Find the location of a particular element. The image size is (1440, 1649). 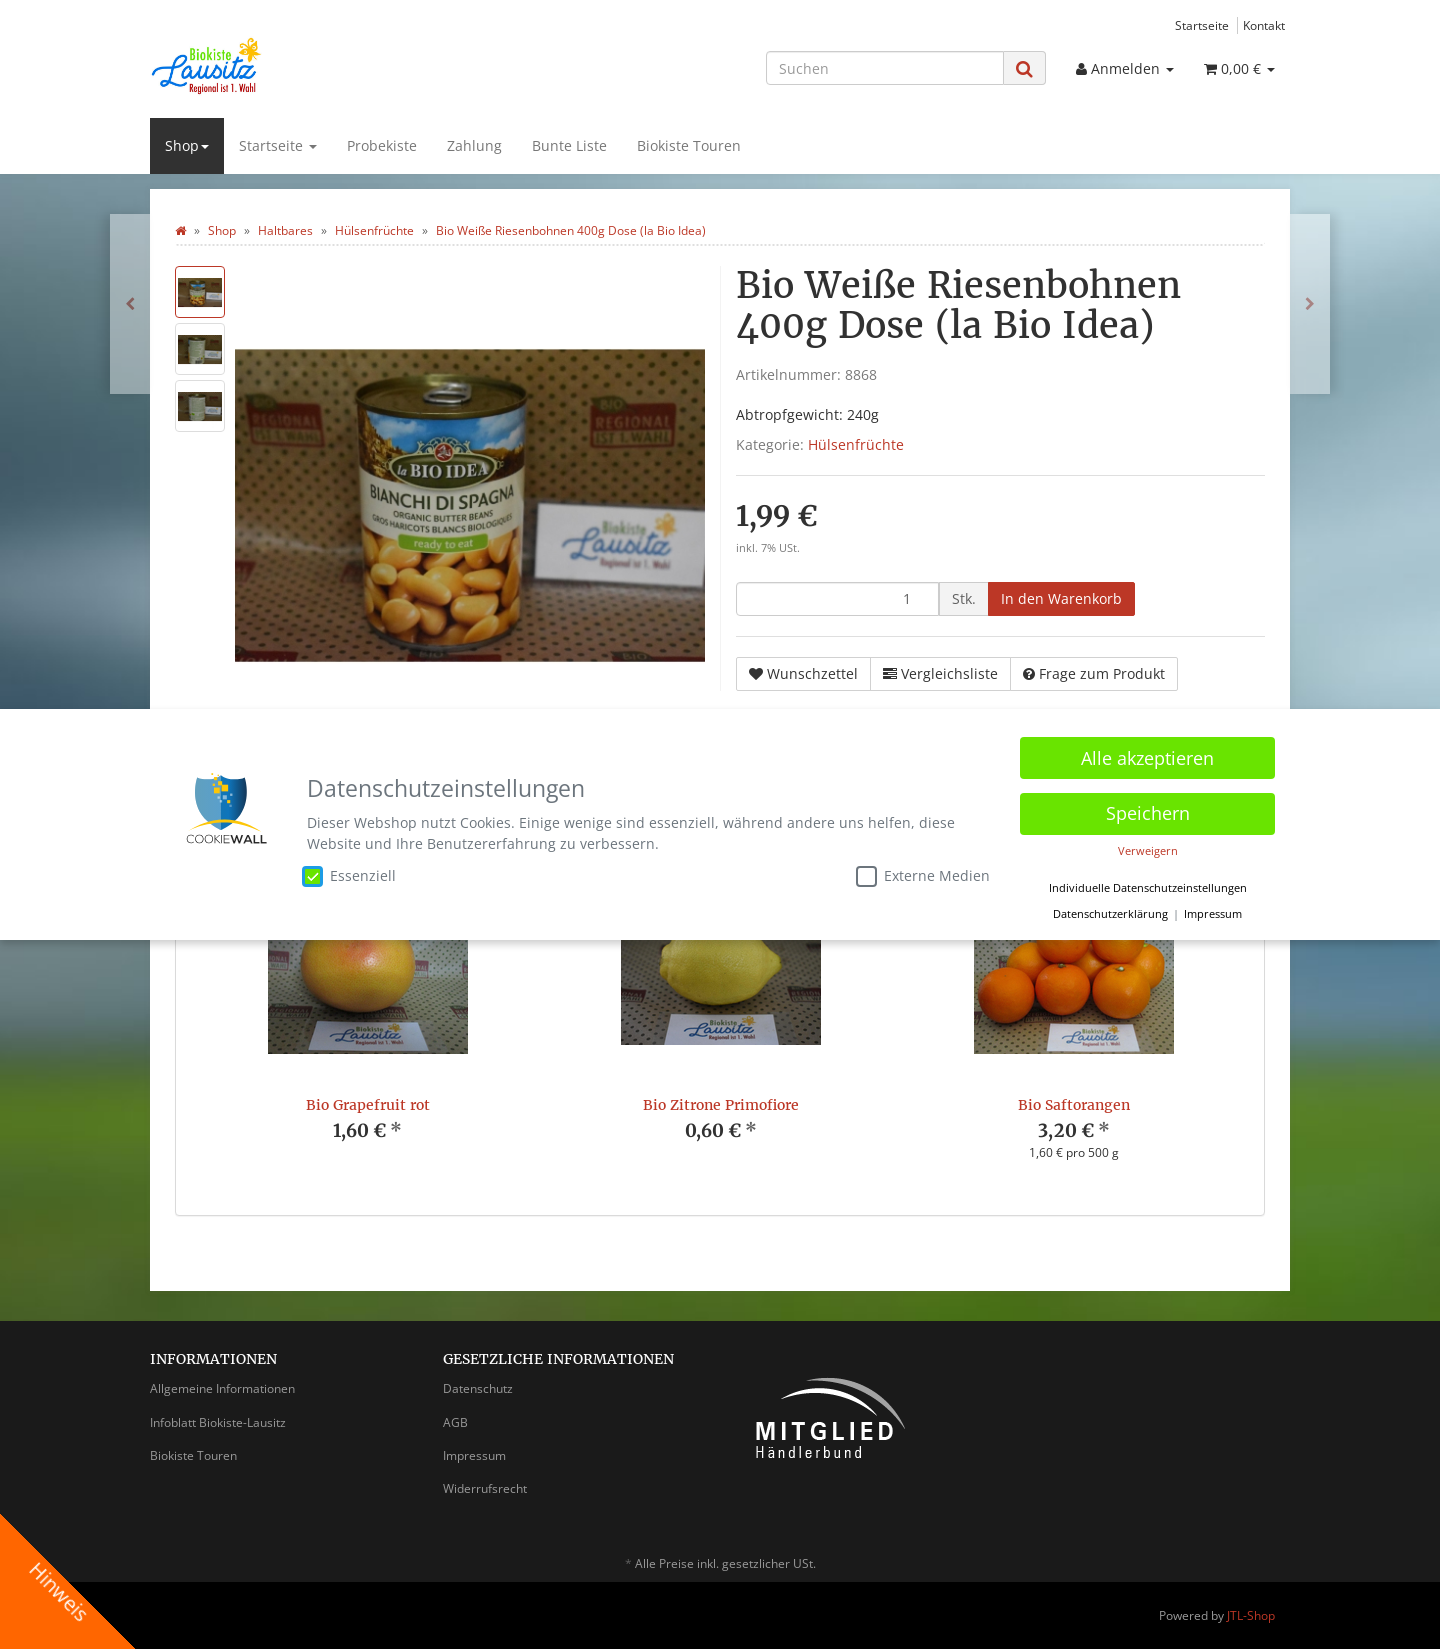

Infoblatt Biokiste-Lausitz is located at coordinates (218, 1422).